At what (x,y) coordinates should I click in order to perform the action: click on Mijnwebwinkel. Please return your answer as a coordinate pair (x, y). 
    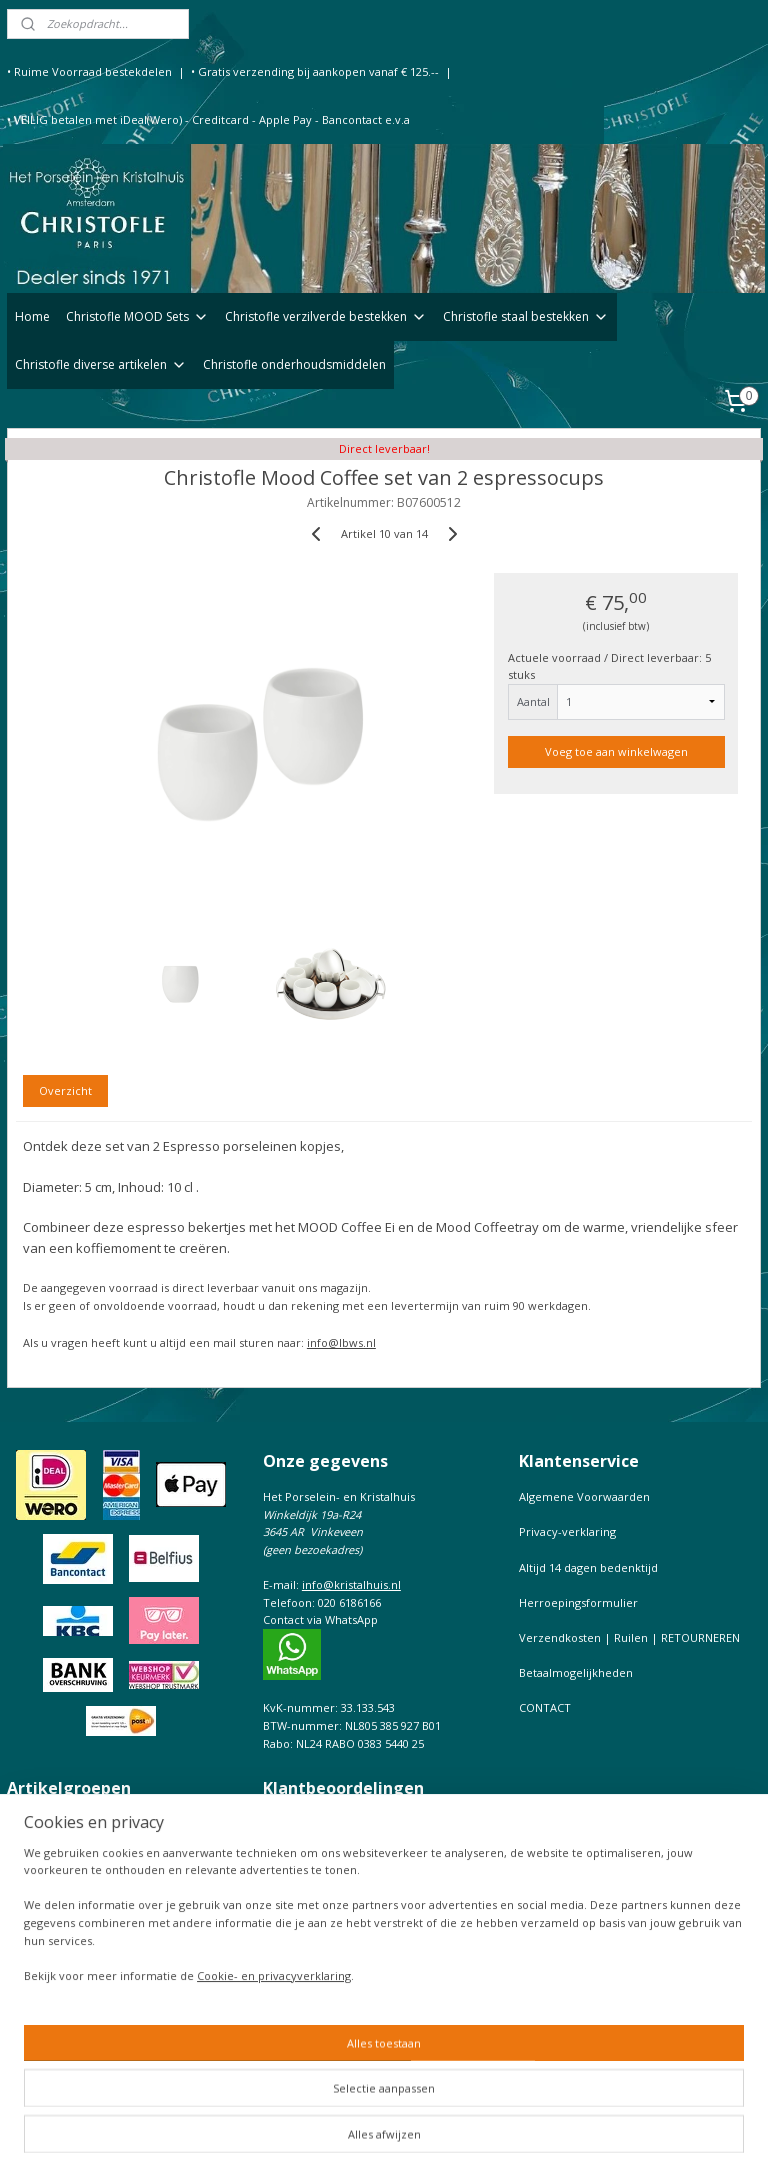
    Looking at the image, I should click on (689, 2123).